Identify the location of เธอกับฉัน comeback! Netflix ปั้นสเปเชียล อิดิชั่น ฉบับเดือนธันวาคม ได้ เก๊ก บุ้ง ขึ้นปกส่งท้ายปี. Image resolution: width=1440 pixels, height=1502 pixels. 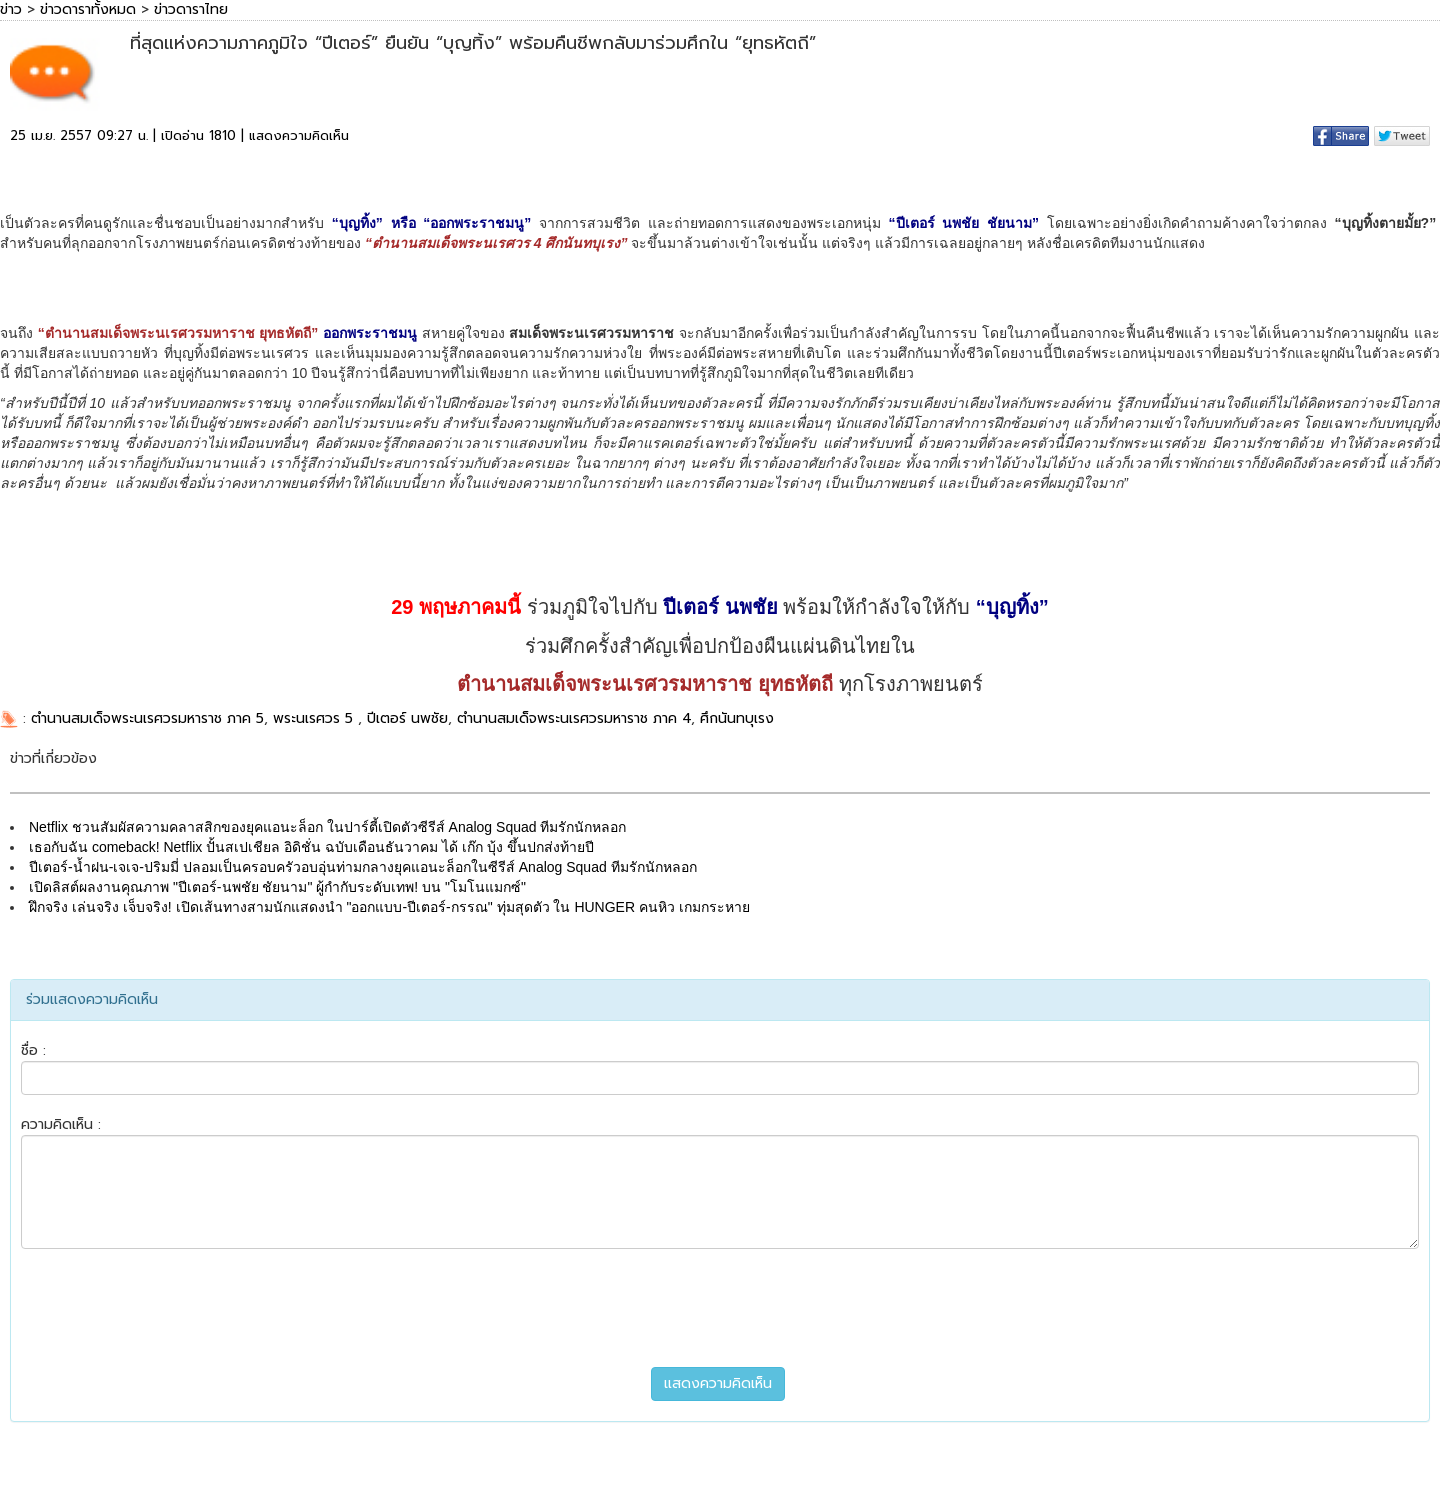
(311, 847).